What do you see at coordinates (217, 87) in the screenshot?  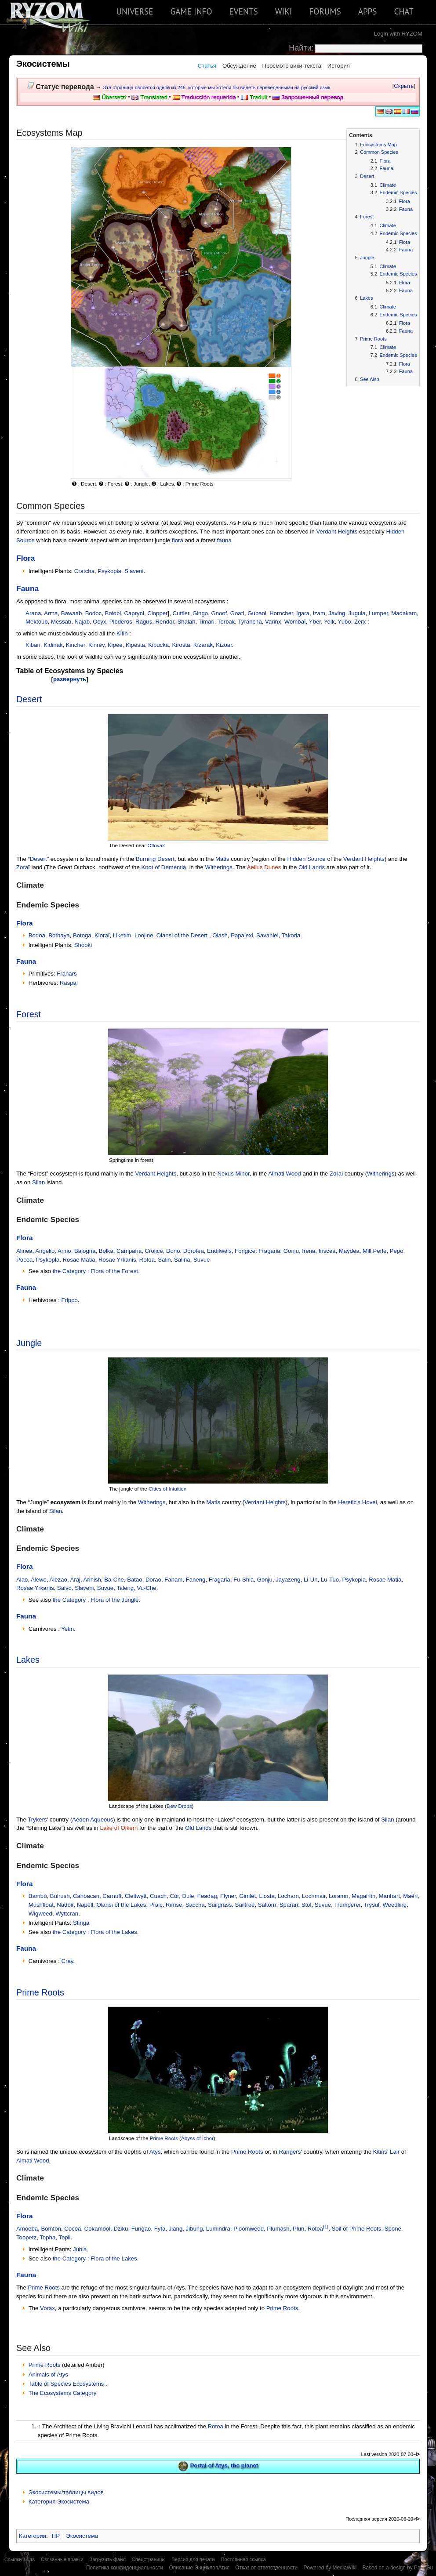 I see `Эта страница является одной из 246, которые мы хотели бы видеть переведенными на русский язык.` at bounding box center [217, 87].